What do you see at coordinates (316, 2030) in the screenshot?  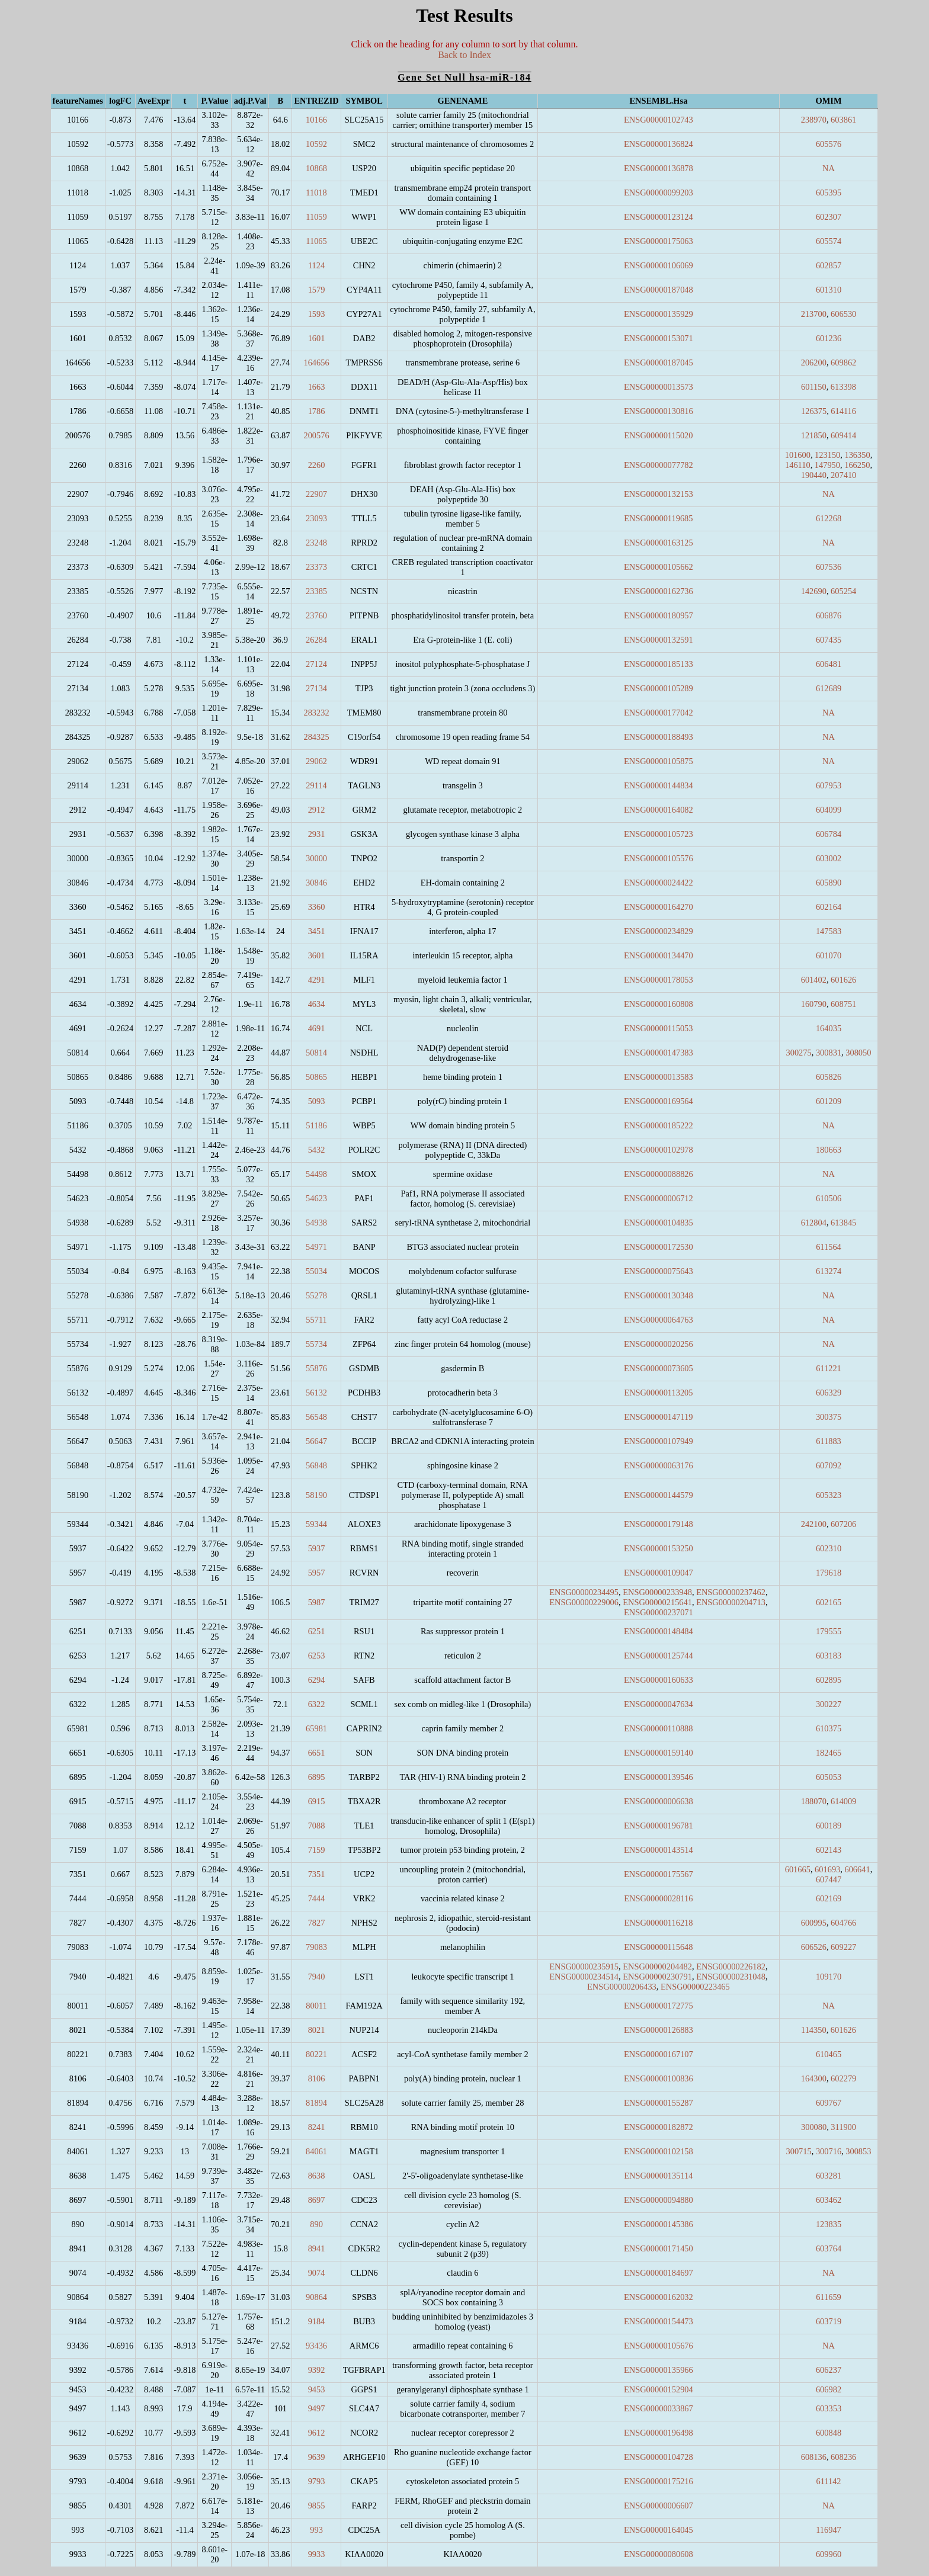 I see `8021` at bounding box center [316, 2030].